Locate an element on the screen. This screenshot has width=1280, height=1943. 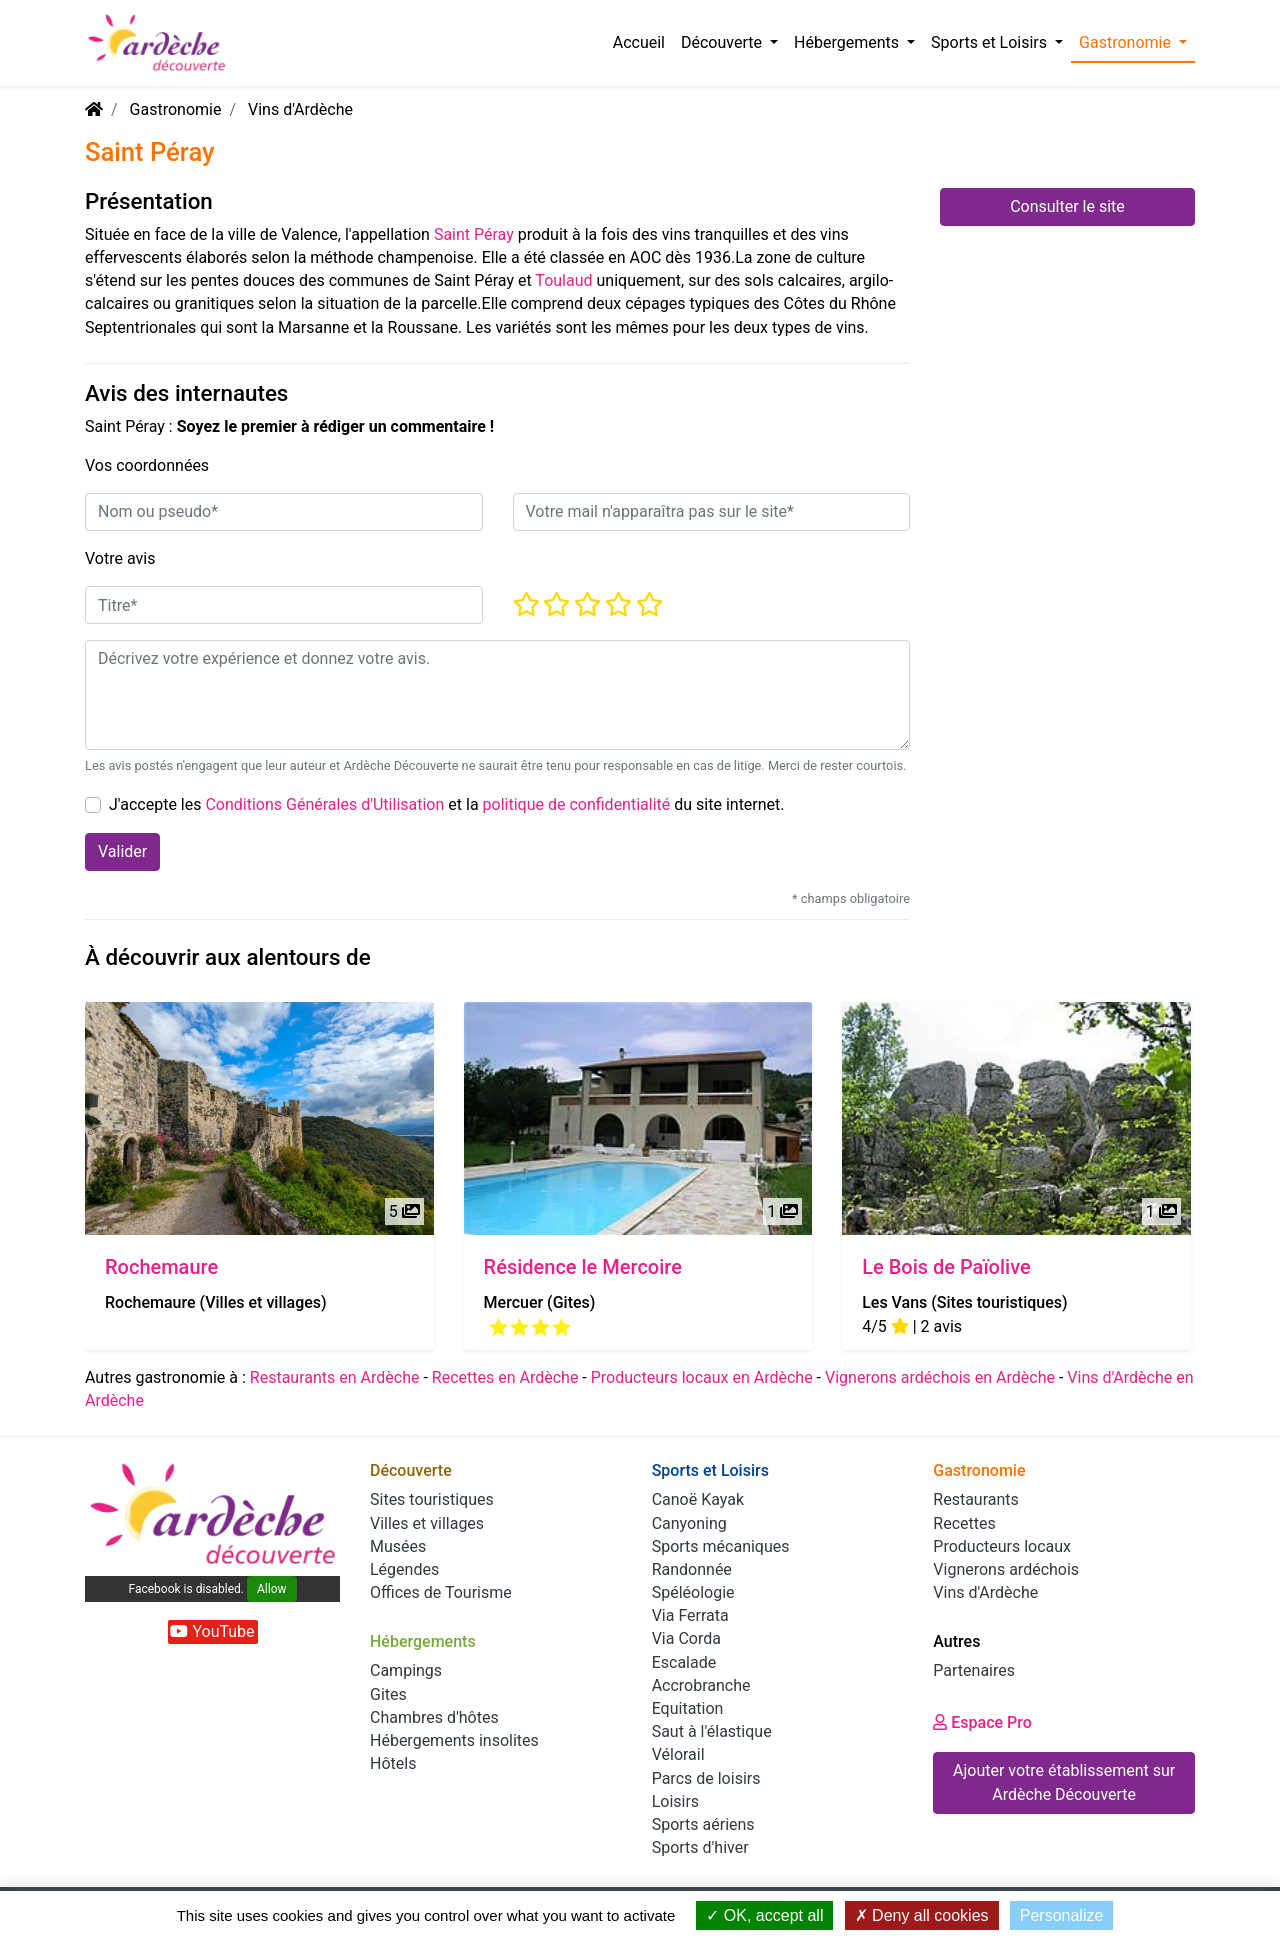
J'accepte les et la du site internet. is located at coordinates (447, 804).